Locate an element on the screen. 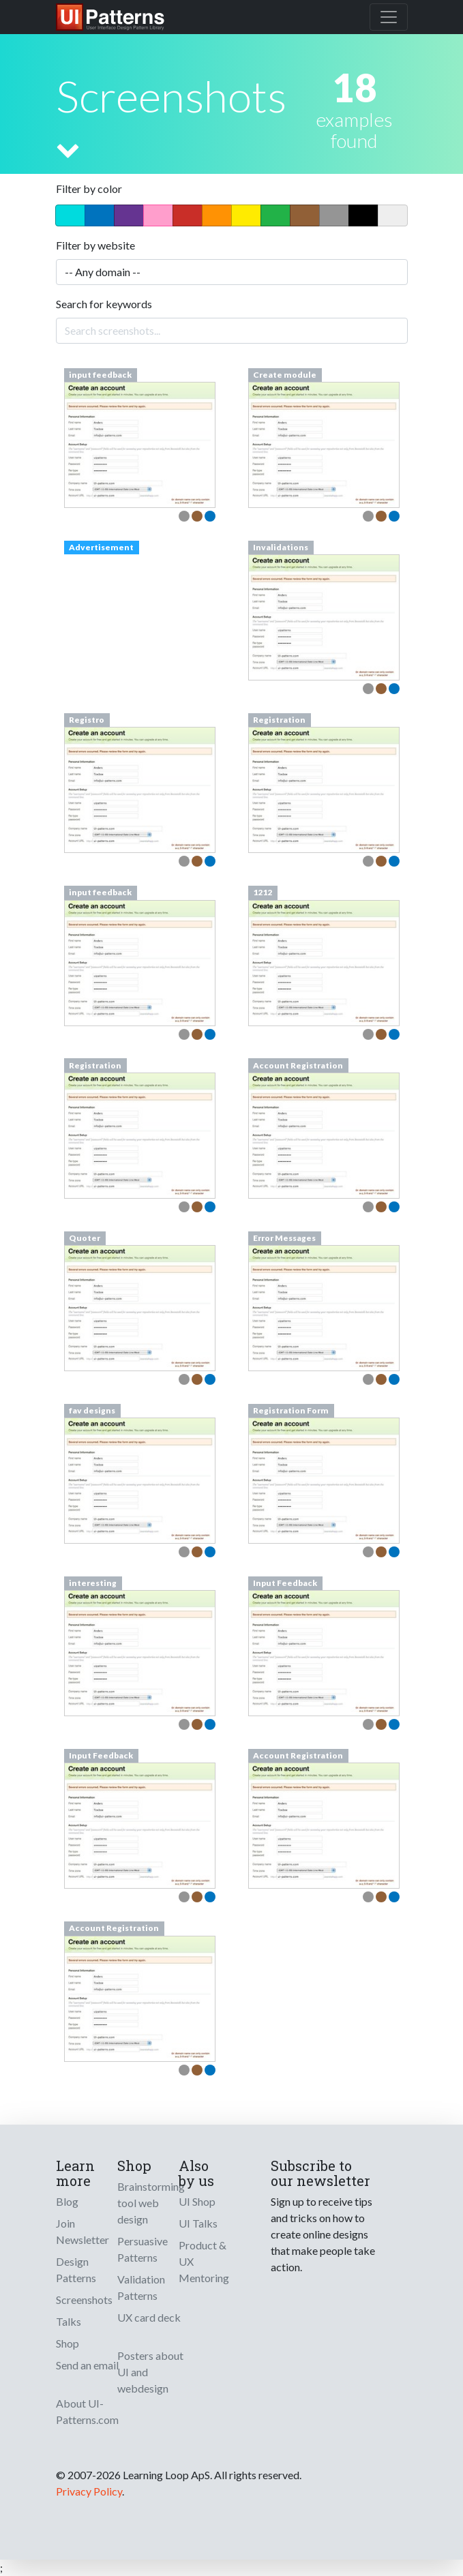 Image resolution: width=463 pixels, height=2576 pixels. UI Shop is located at coordinates (197, 2201).